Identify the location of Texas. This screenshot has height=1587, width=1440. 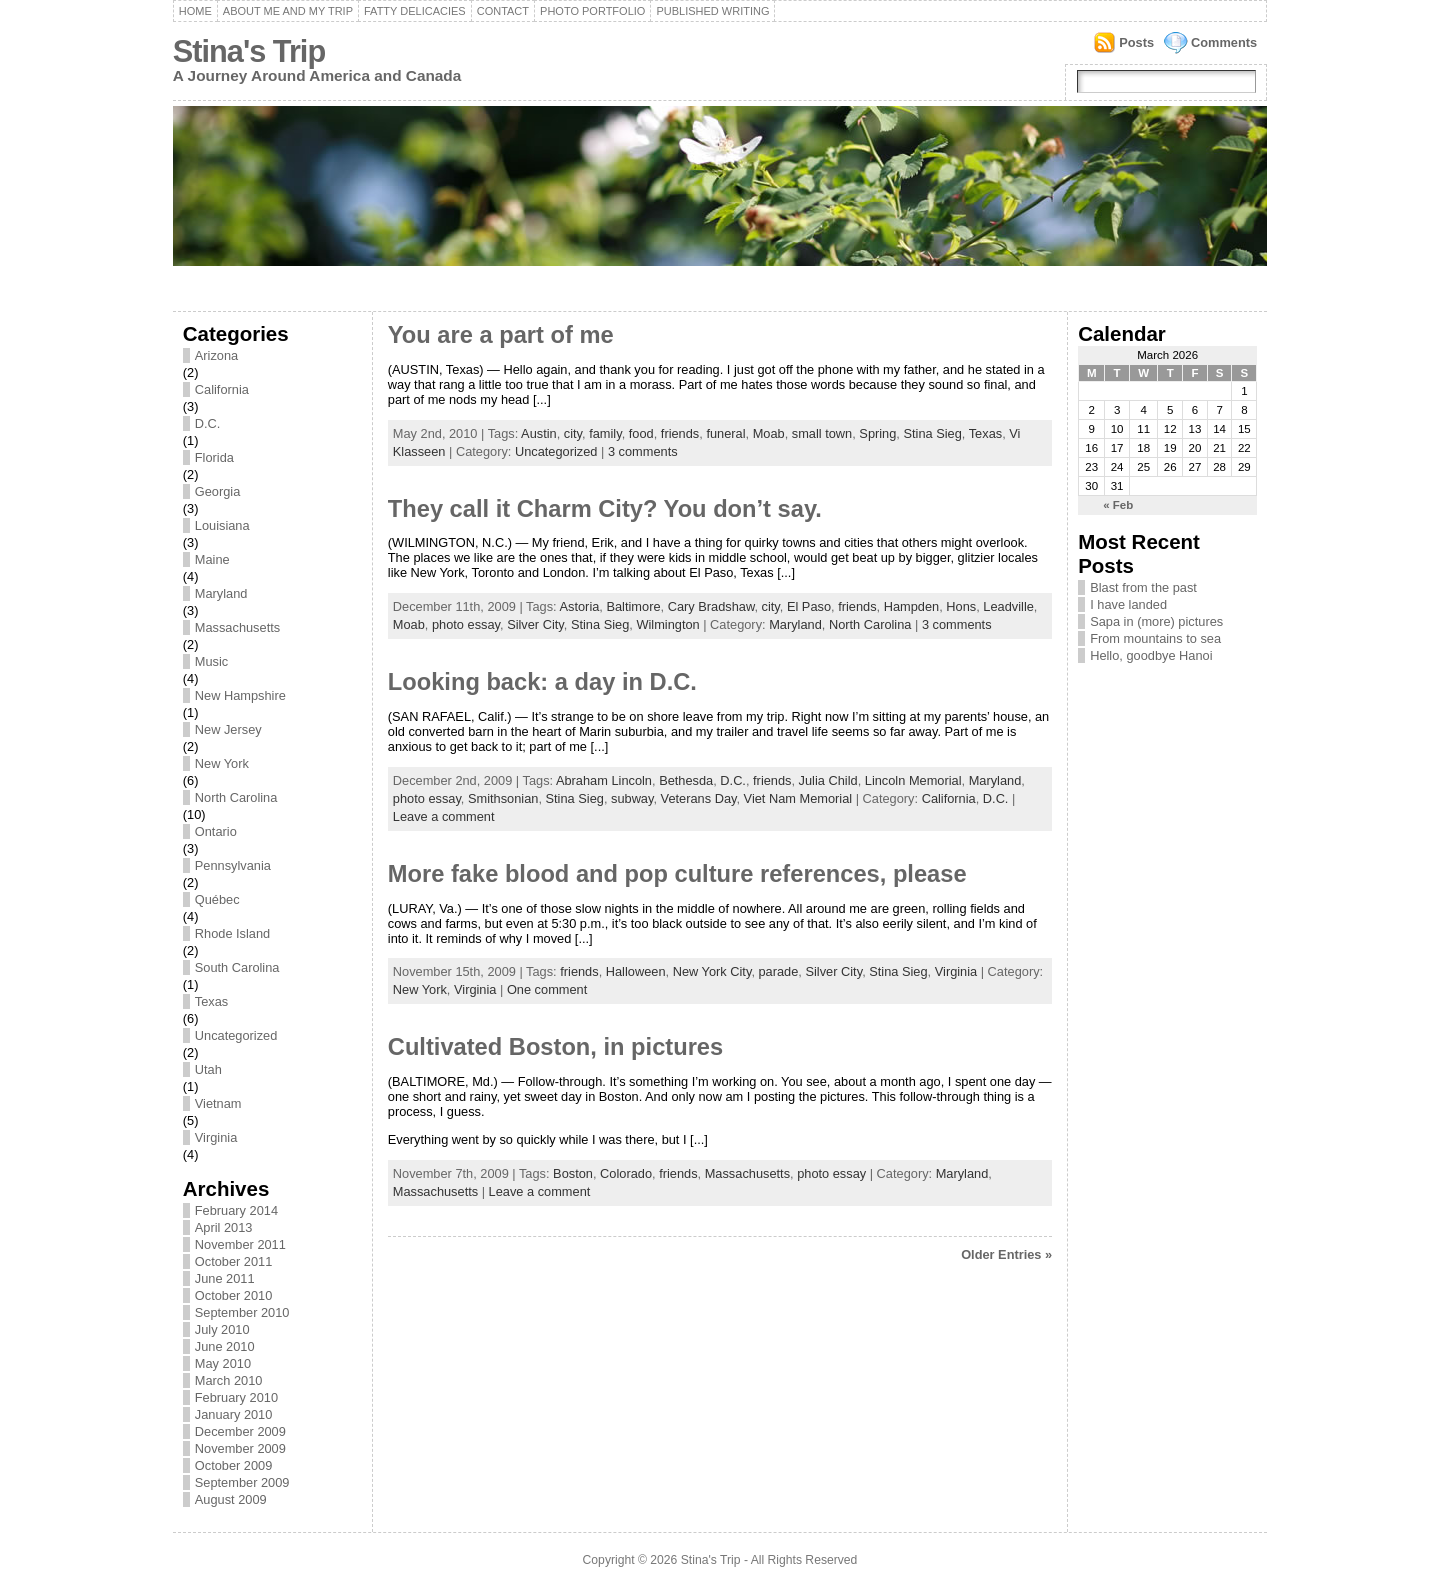
(211, 1001).